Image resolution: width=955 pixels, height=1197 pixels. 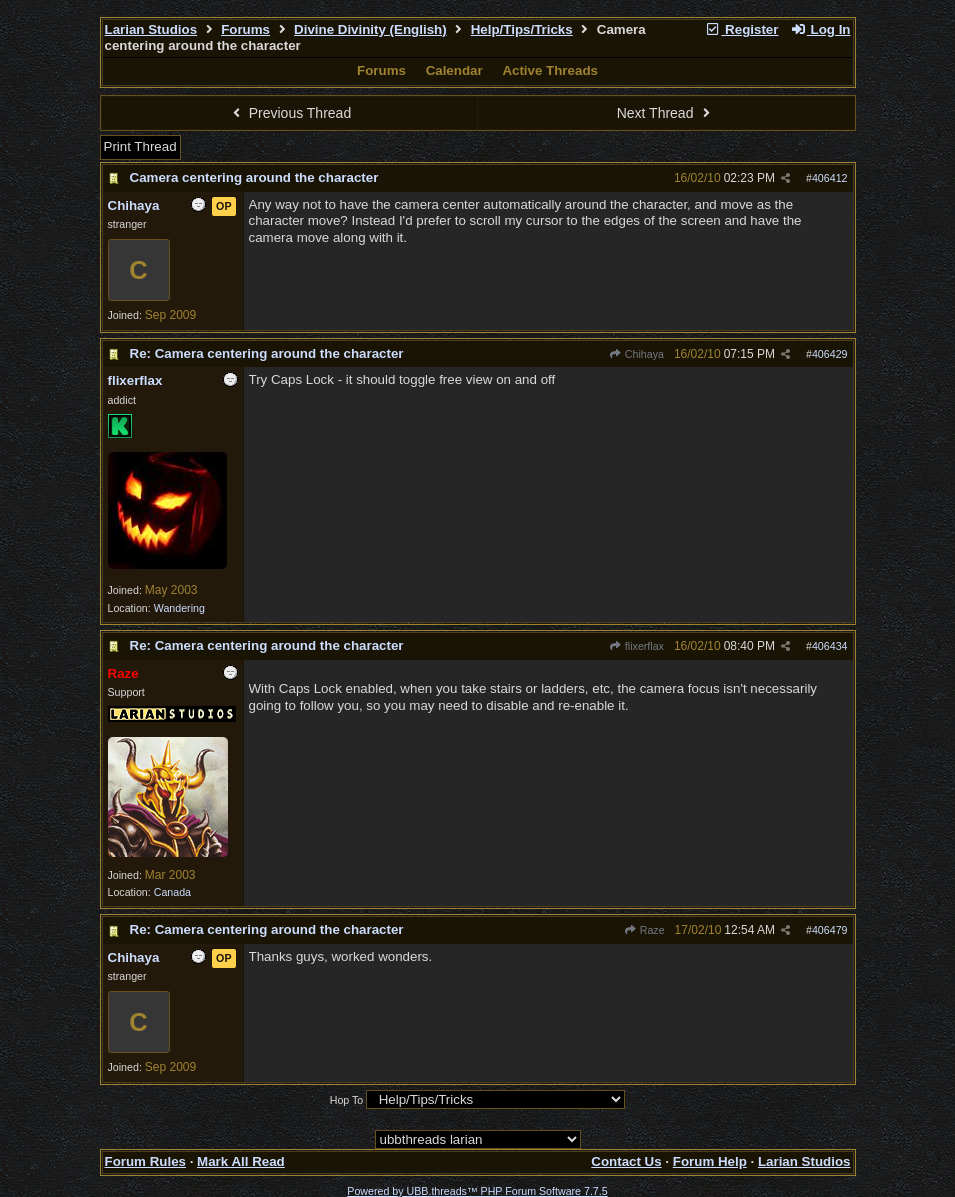 What do you see at coordinates (179, 608) in the screenshot?
I see `Wandering` at bounding box center [179, 608].